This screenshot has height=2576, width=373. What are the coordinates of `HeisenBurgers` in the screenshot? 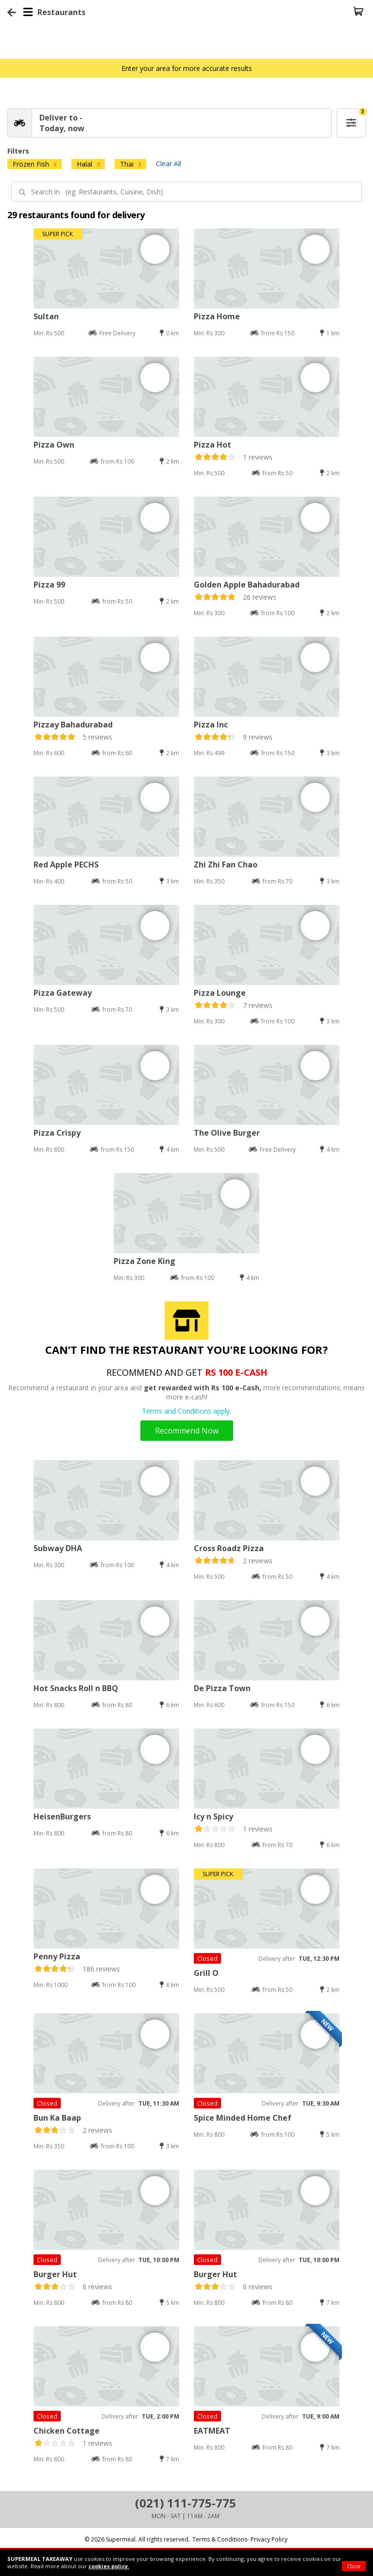 It's located at (62, 1816).